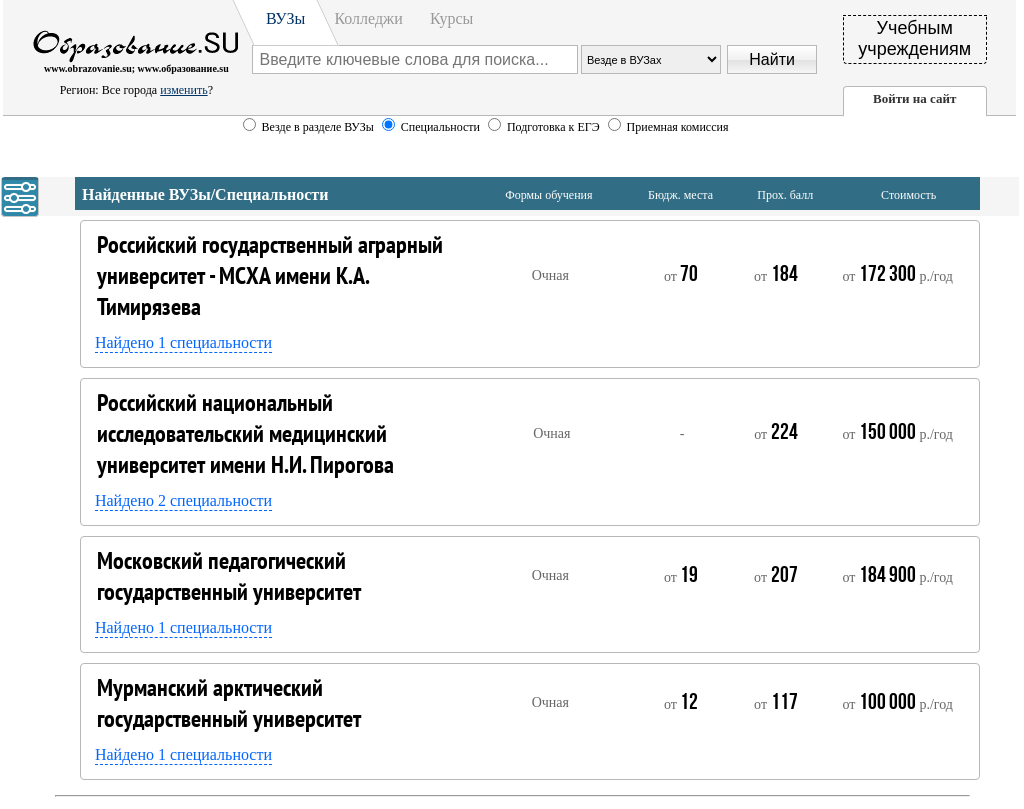 This screenshot has width=1024, height=809. Describe the element at coordinates (451, 18) in the screenshot. I see `Курсы` at that location.